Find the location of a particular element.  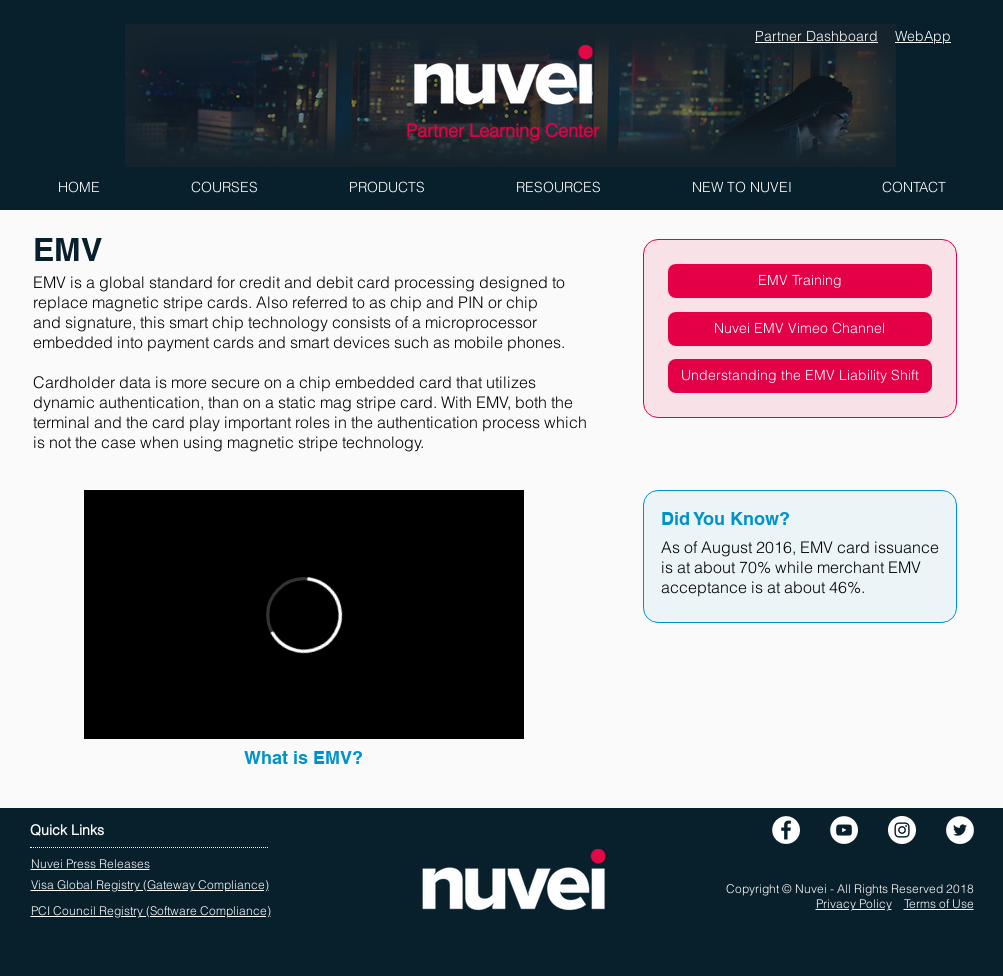

[button] is located at coordinates (224, 187).